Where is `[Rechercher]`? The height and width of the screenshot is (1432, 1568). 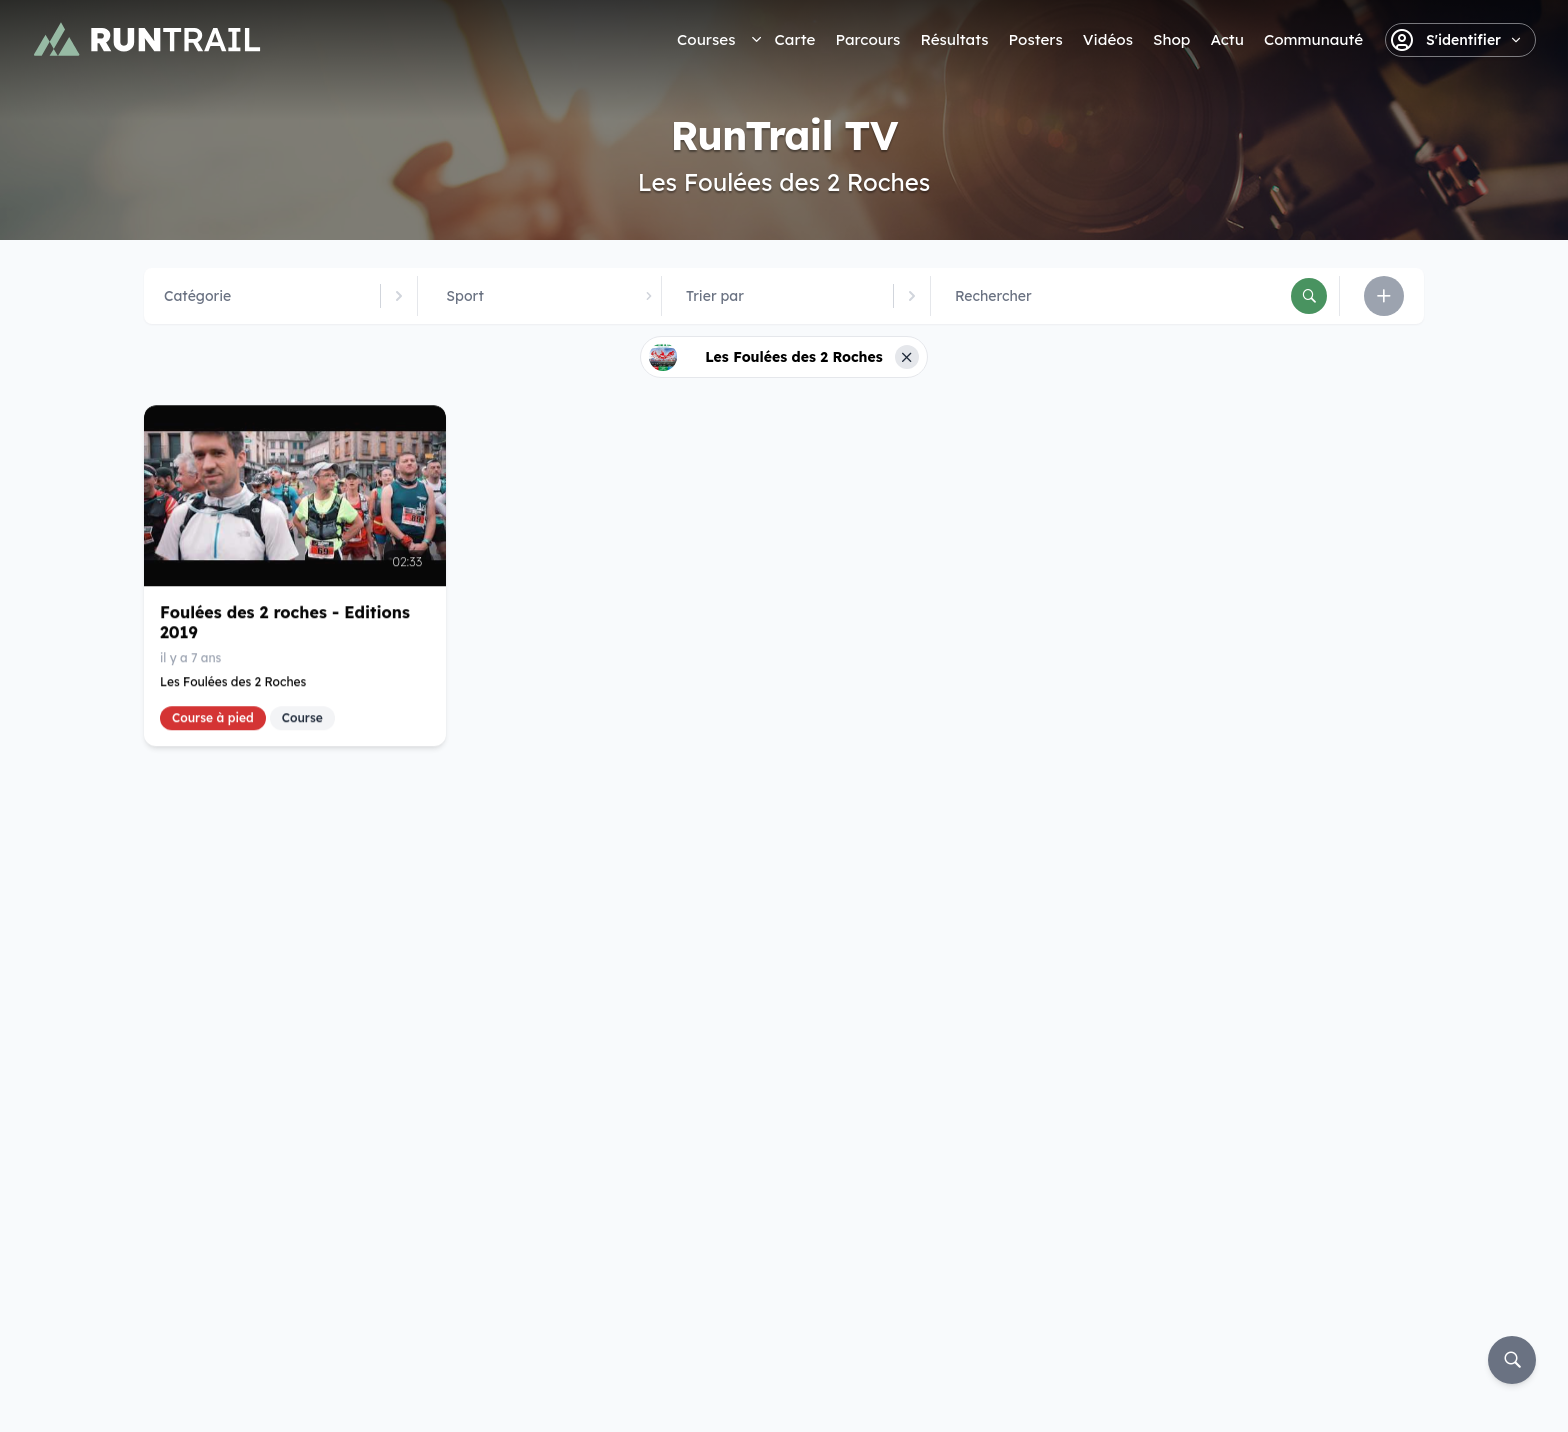
[Rechercher] is located at coordinates (1309, 296).